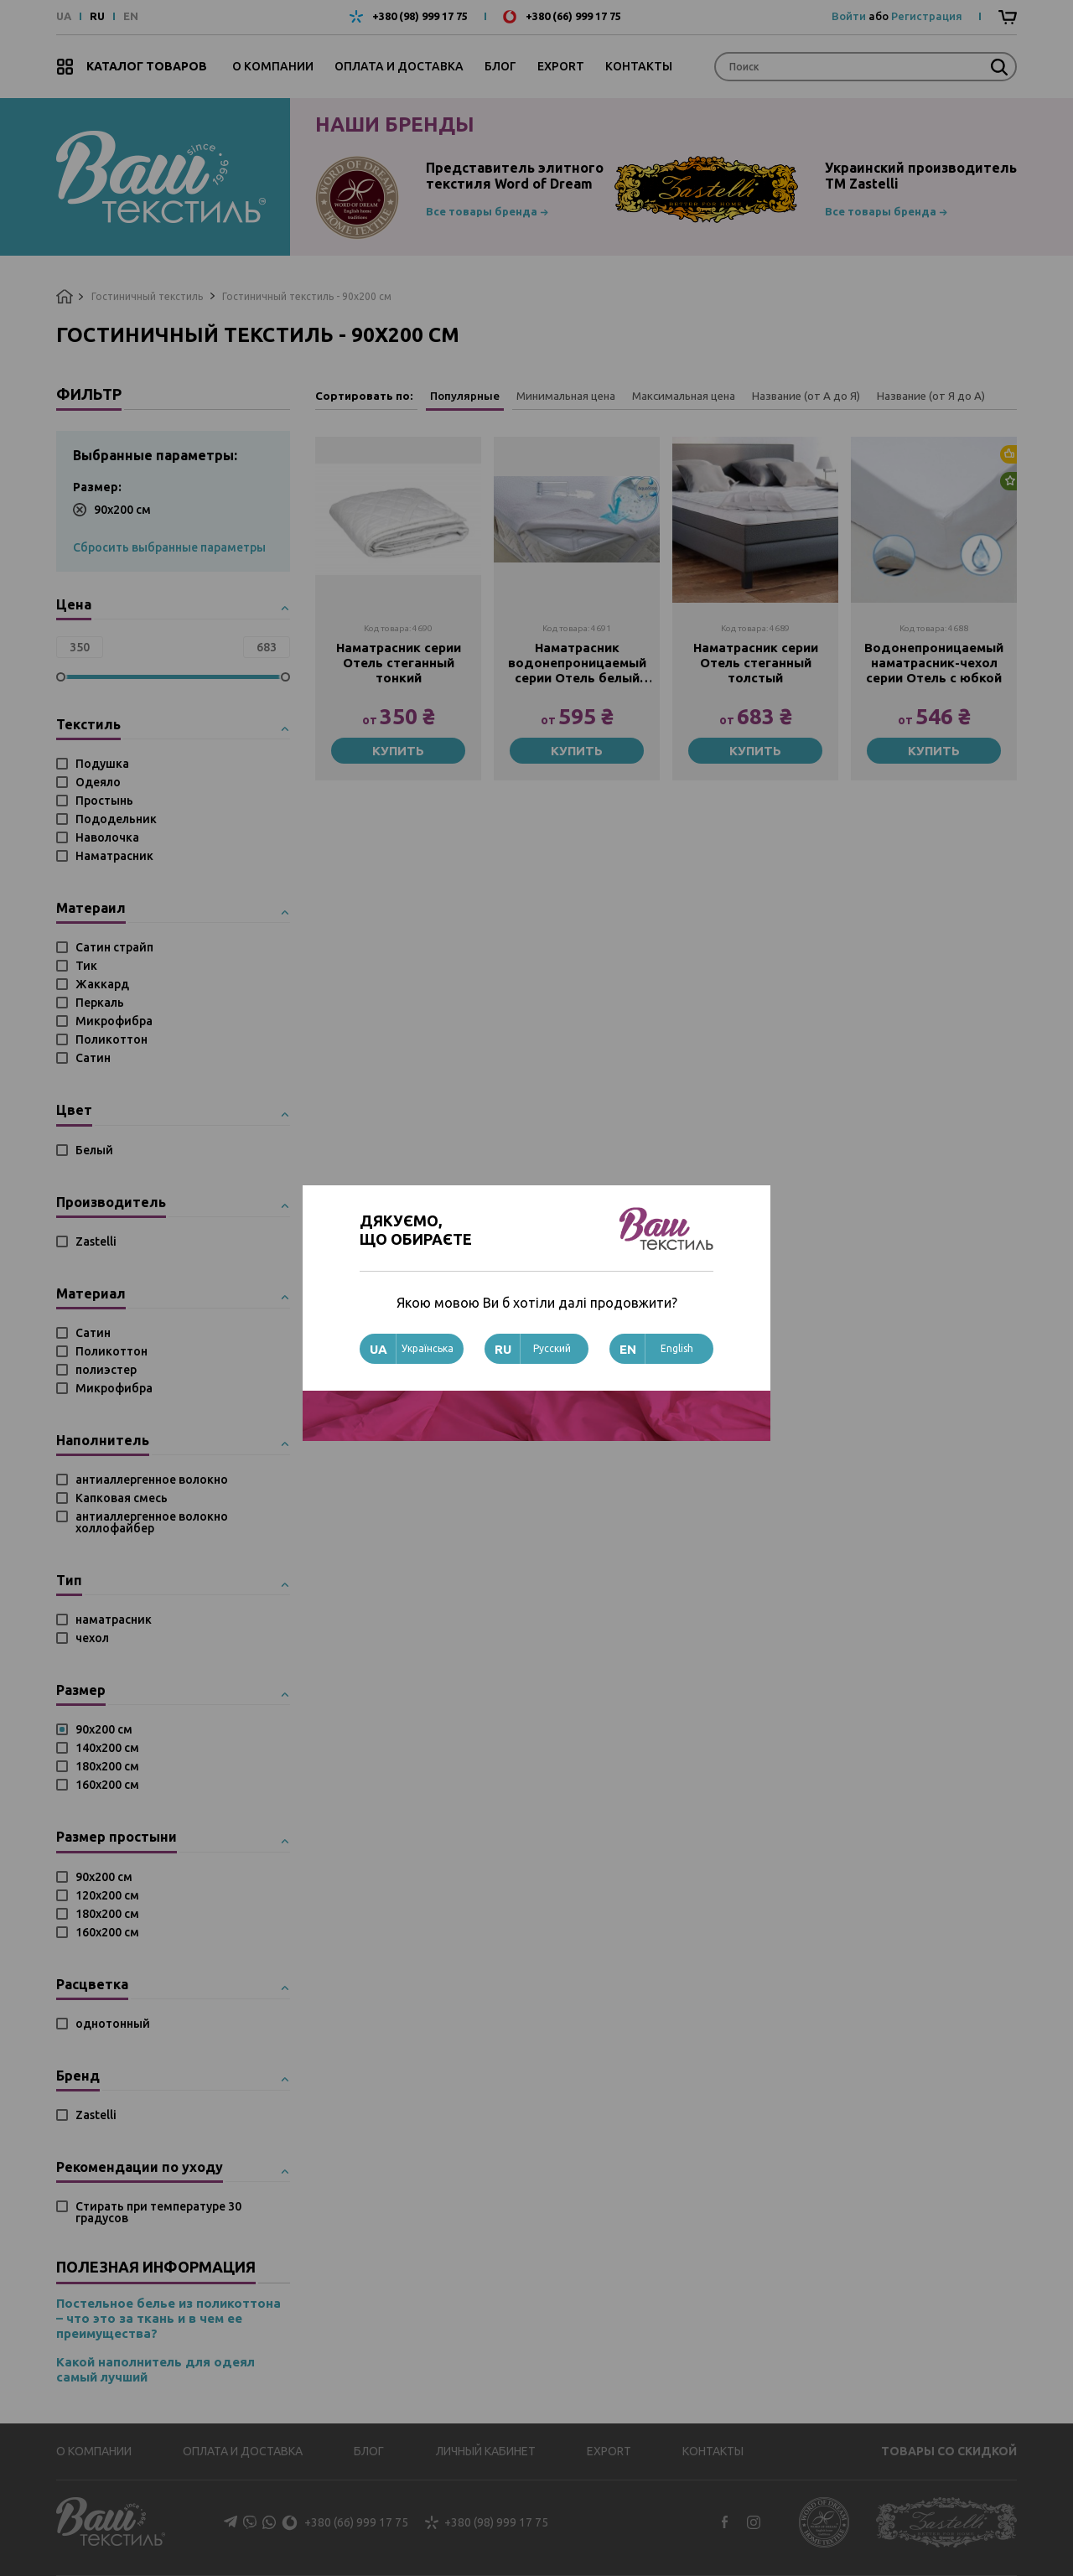 The width and height of the screenshot is (1073, 2576). Describe the element at coordinates (114, 947) in the screenshot. I see `Сатин страйп` at that location.